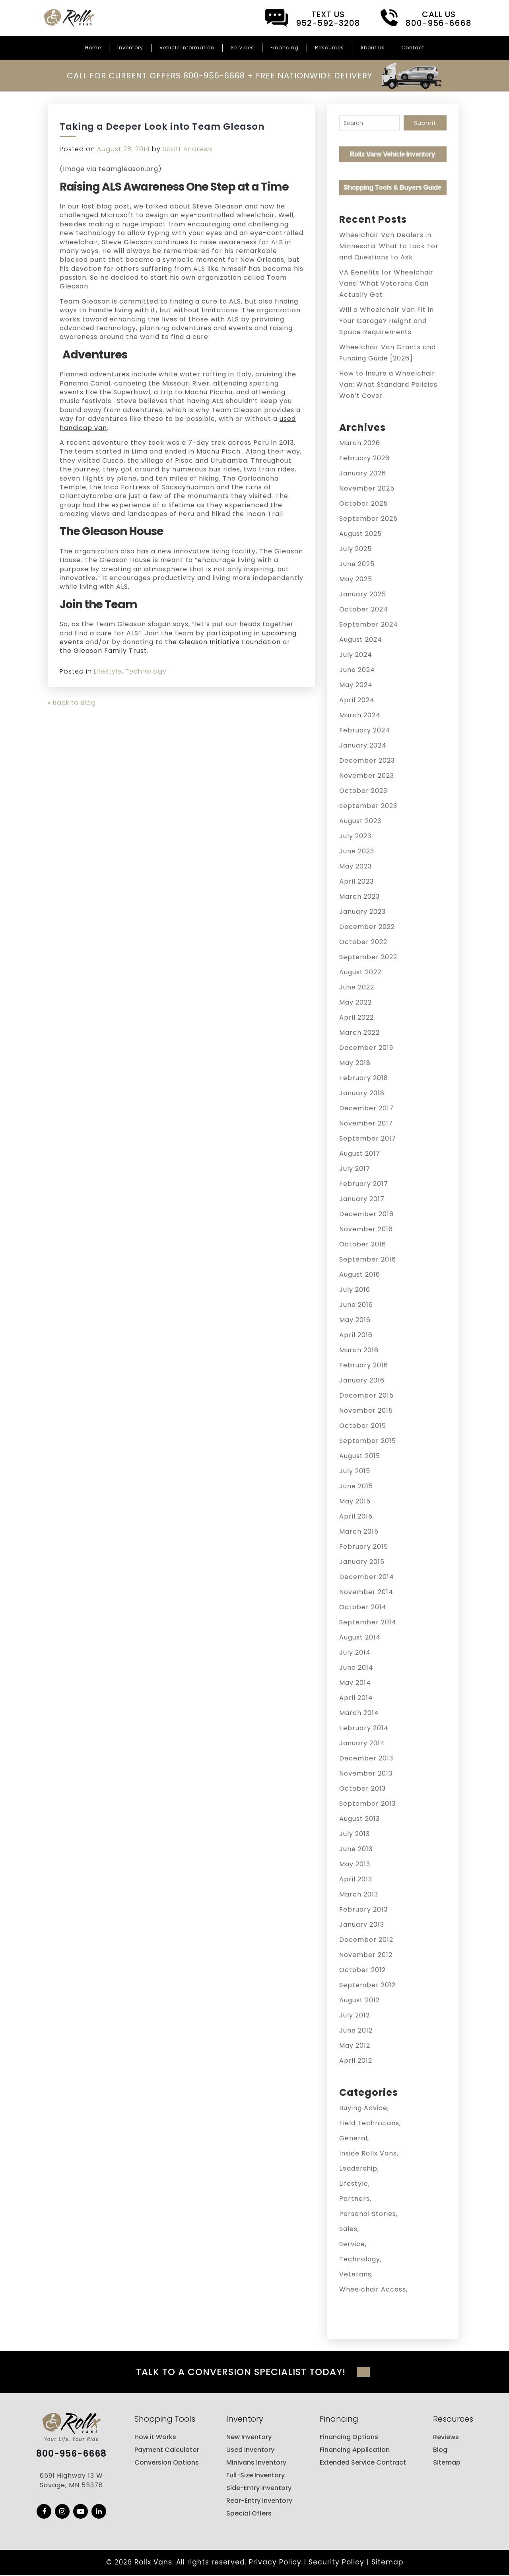 This screenshot has height=2576, width=509. What do you see at coordinates (250, 2450) in the screenshot?
I see `Used Inventory` at bounding box center [250, 2450].